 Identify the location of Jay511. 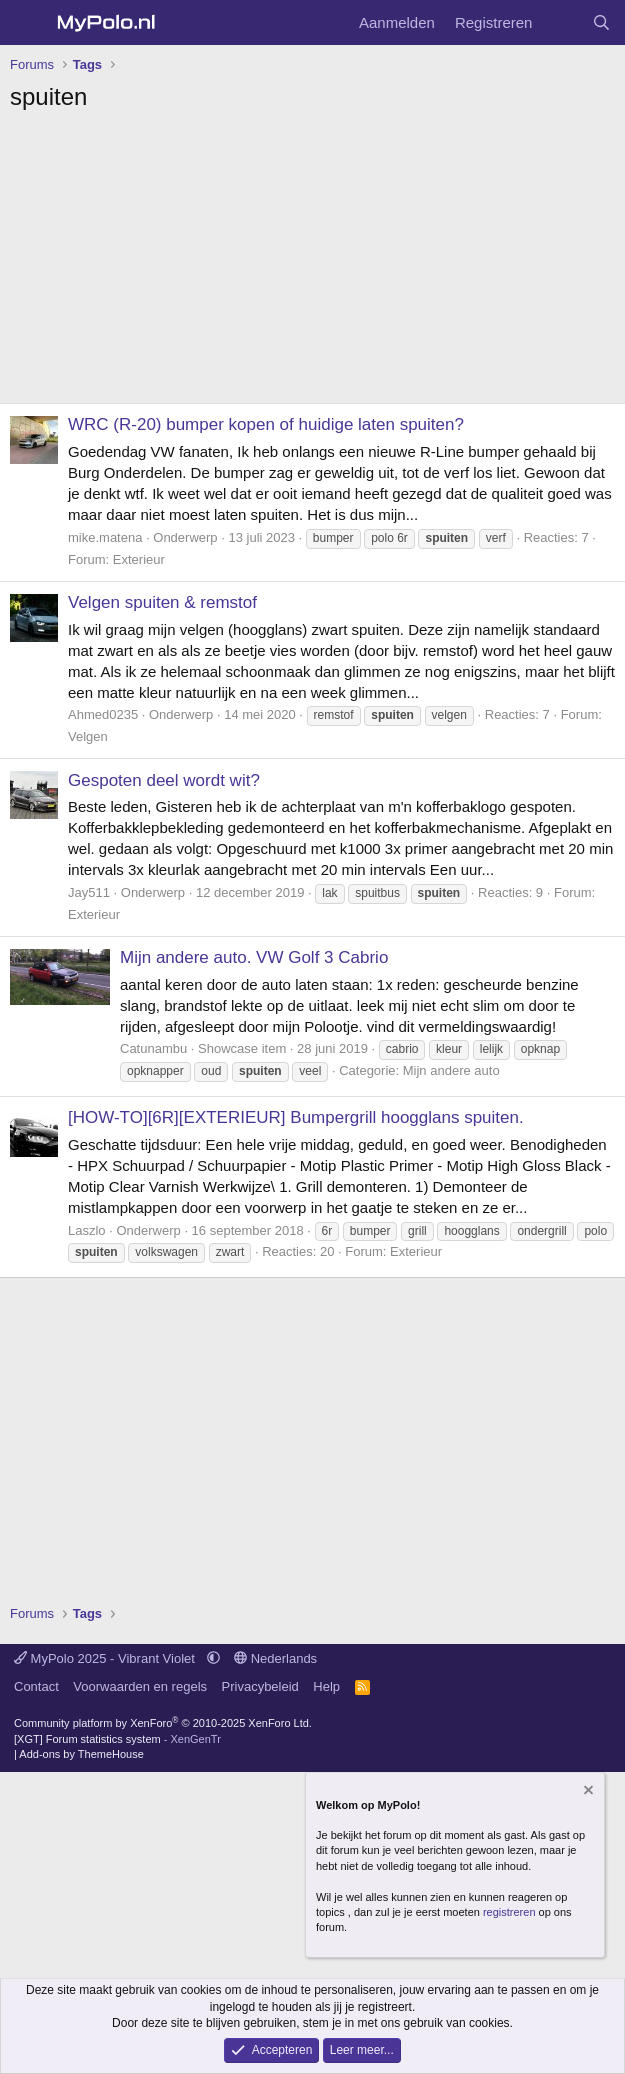
(89, 892).